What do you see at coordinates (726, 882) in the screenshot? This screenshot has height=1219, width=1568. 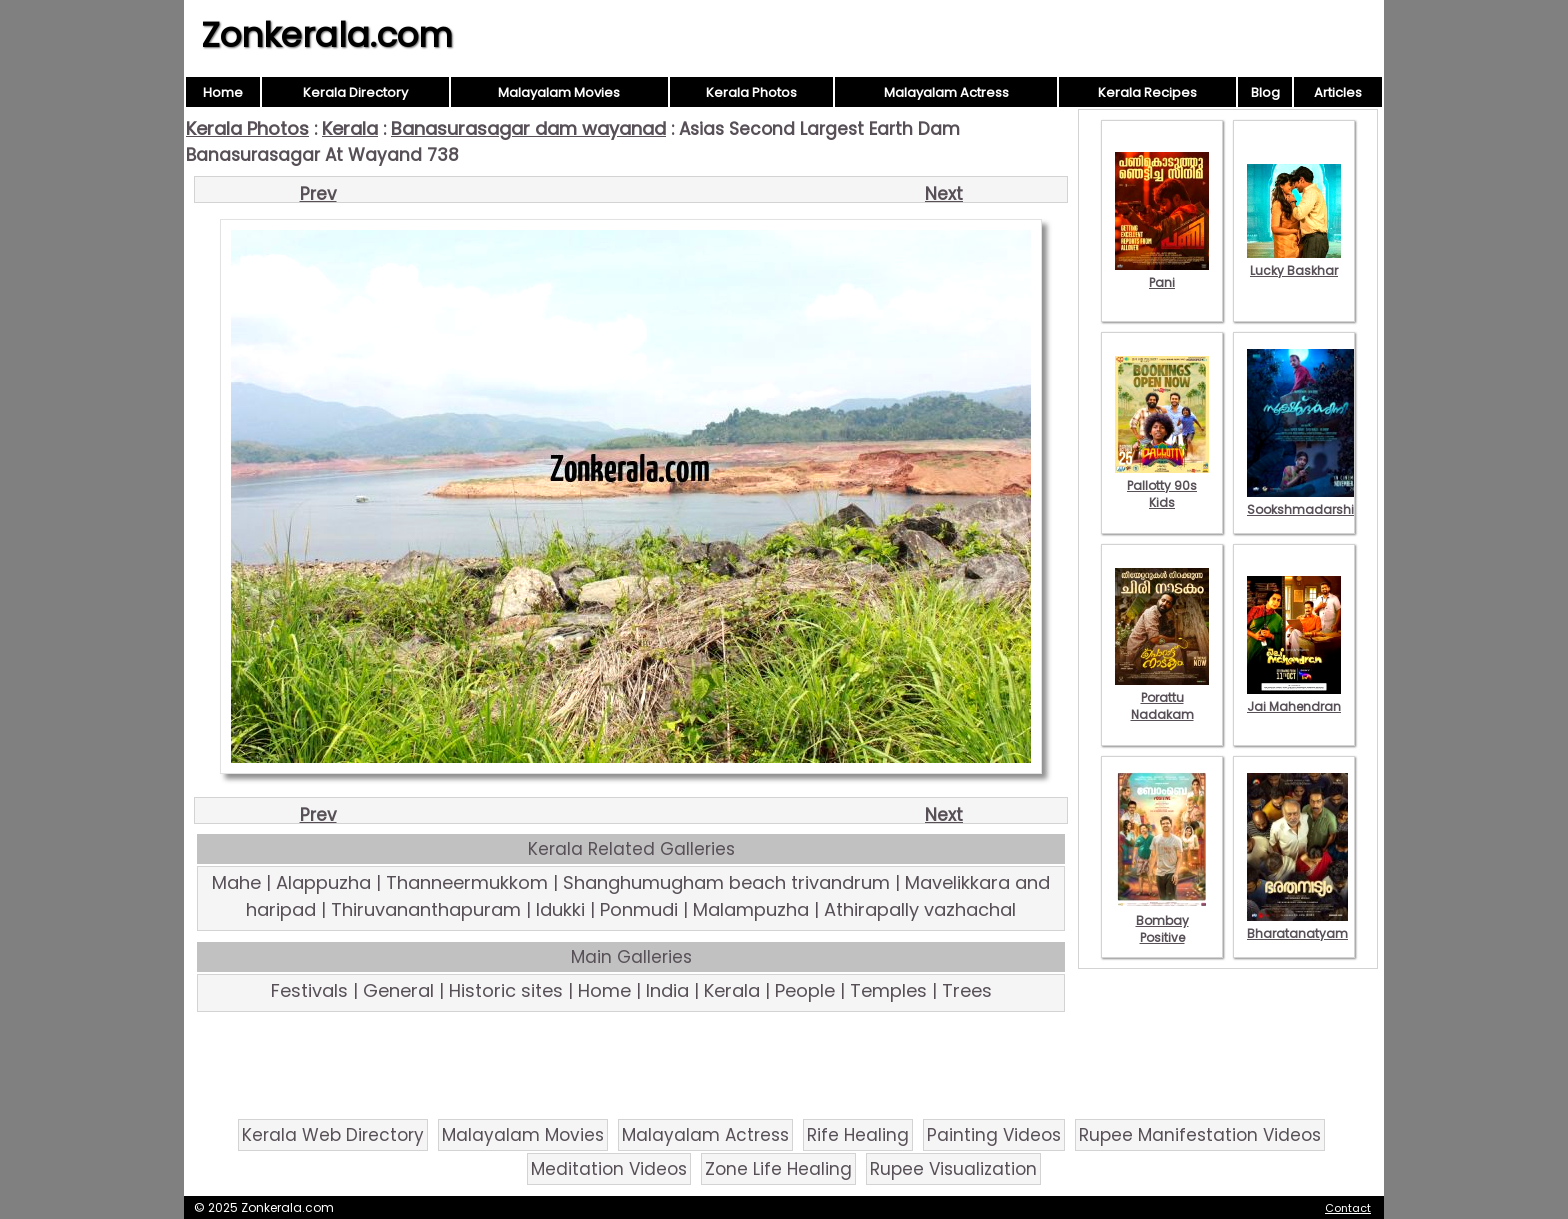 I see `Shanghumugham beach trivandrum` at bounding box center [726, 882].